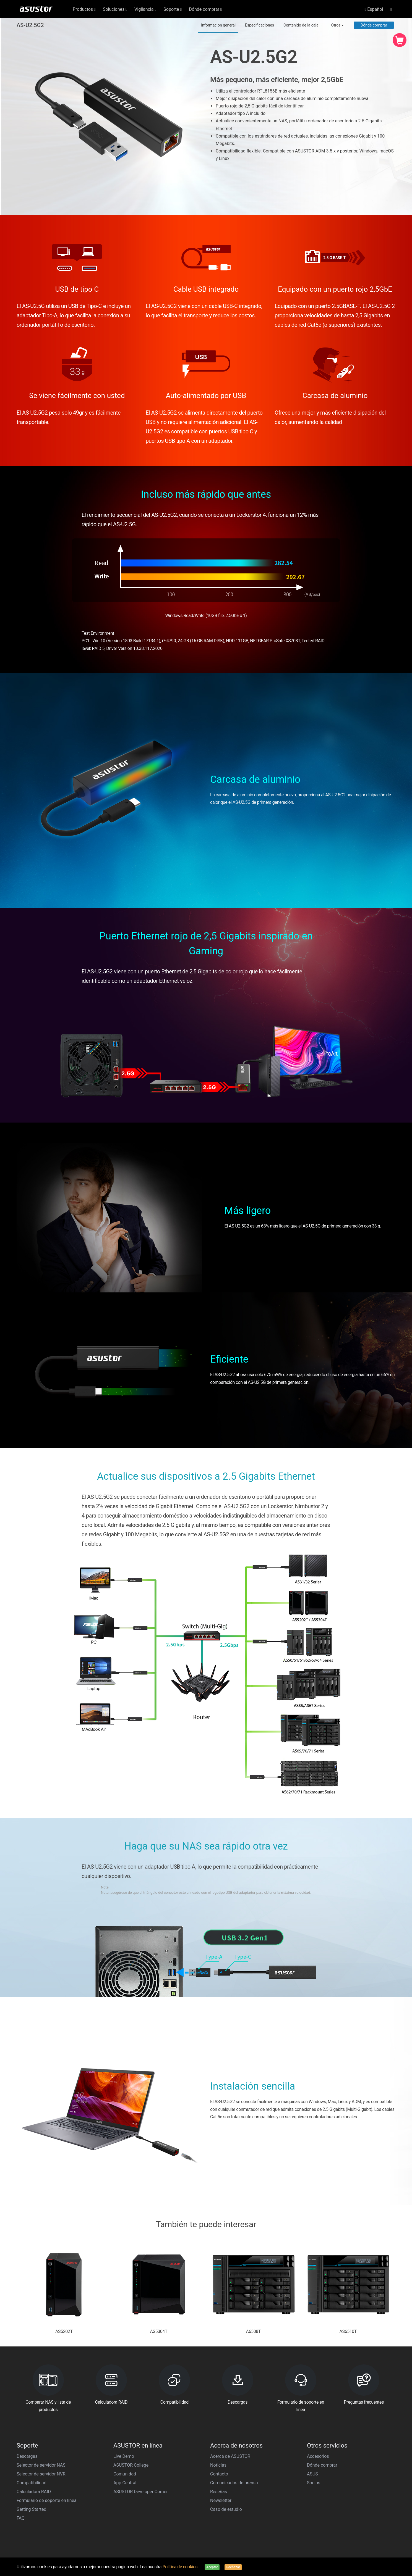 The width and height of the screenshot is (412, 2576). I want to click on Socios, so click(313, 2482).